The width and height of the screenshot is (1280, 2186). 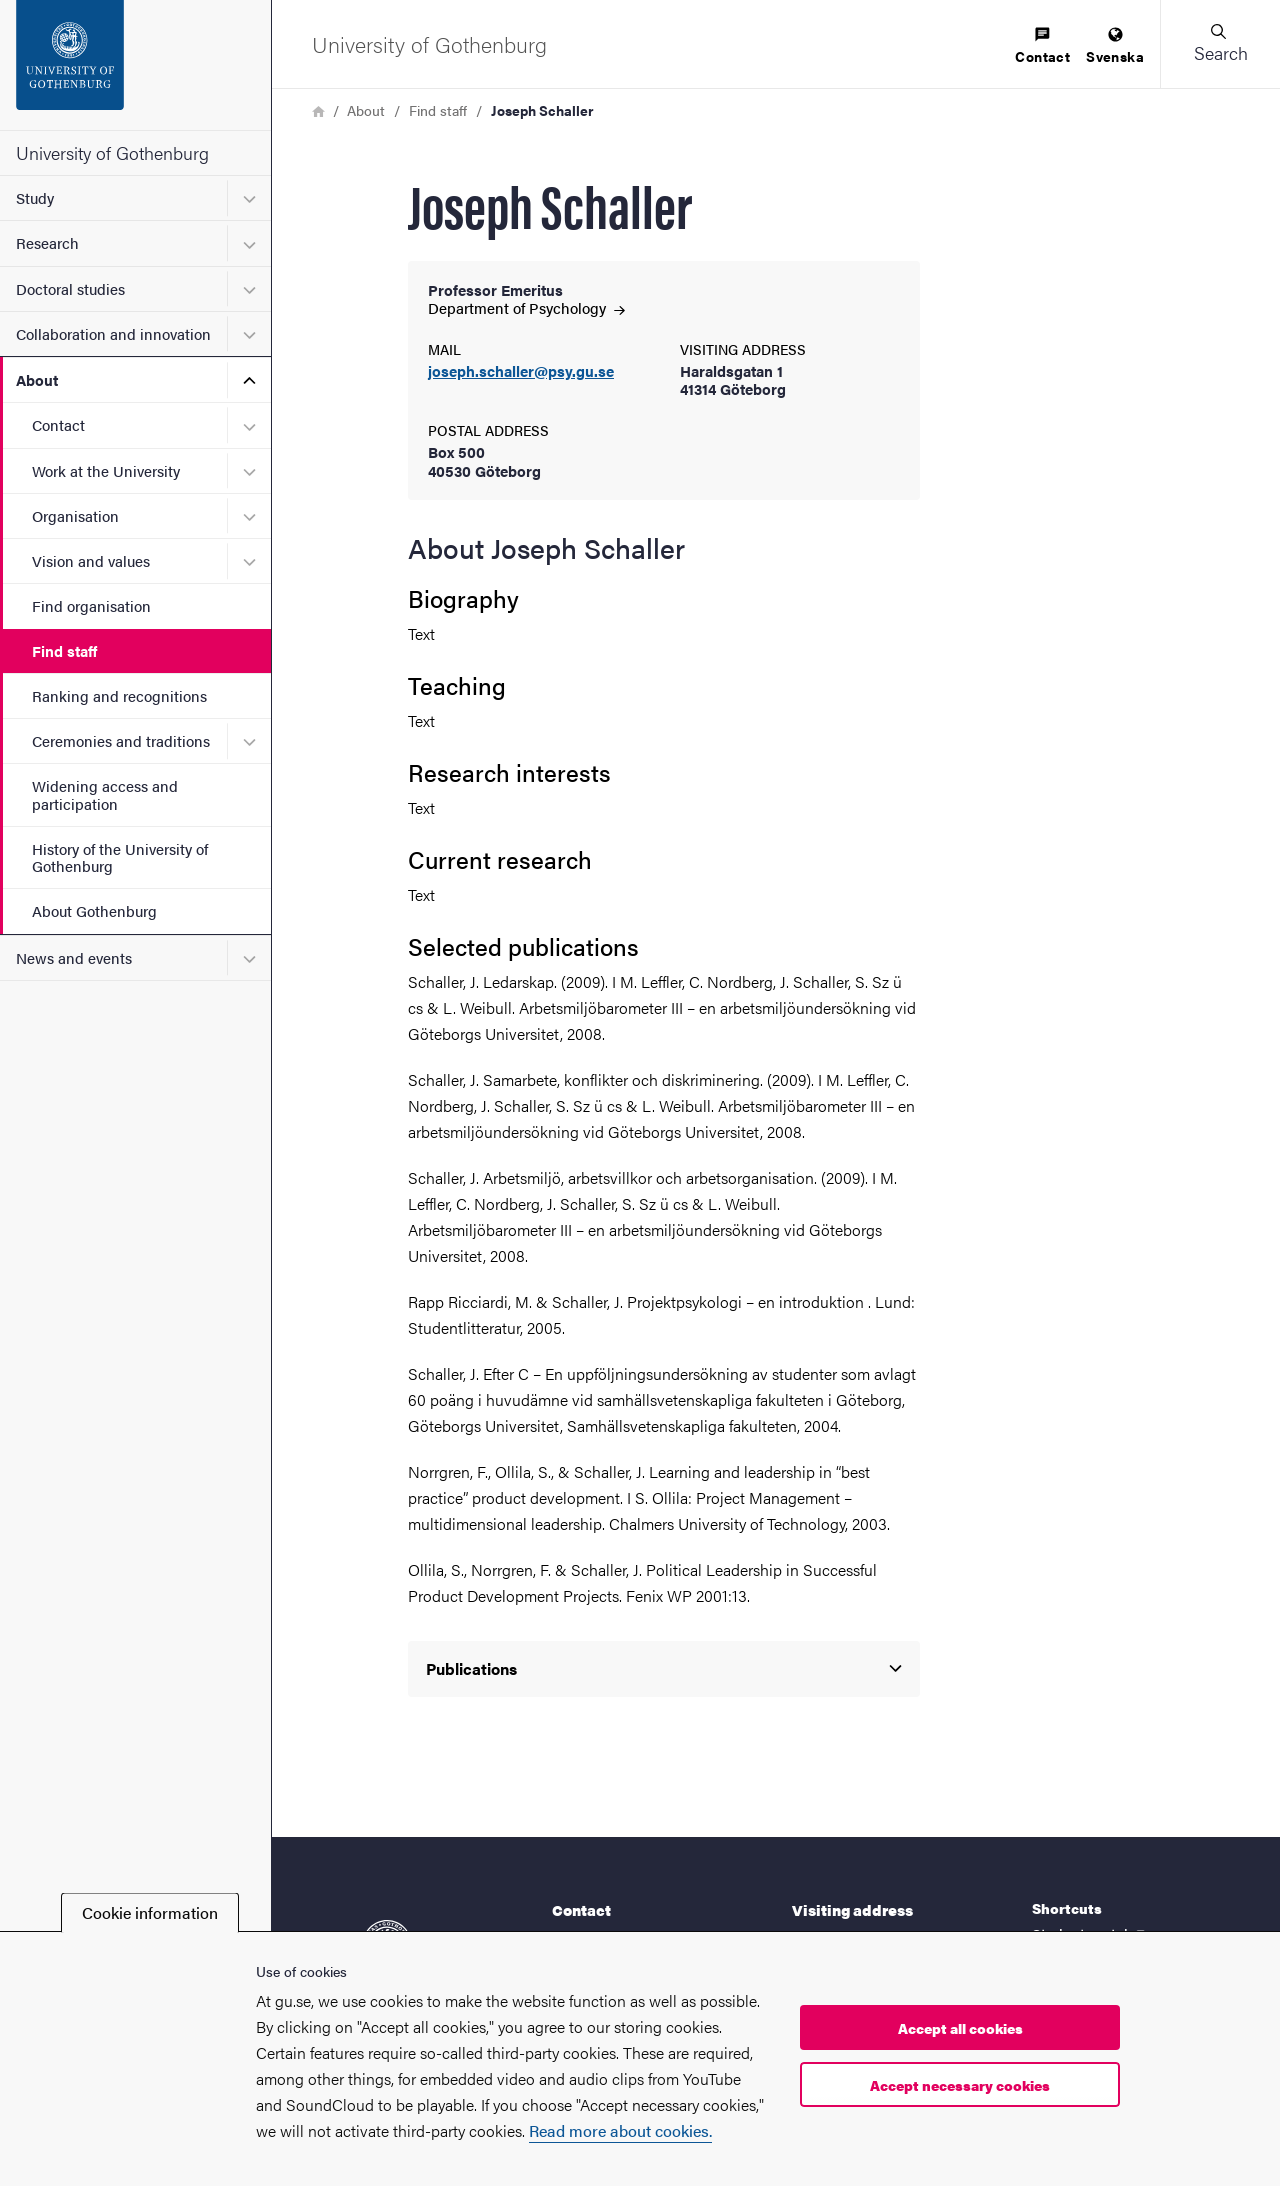 What do you see at coordinates (91, 605) in the screenshot?
I see `Find organisation` at bounding box center [91, 605].